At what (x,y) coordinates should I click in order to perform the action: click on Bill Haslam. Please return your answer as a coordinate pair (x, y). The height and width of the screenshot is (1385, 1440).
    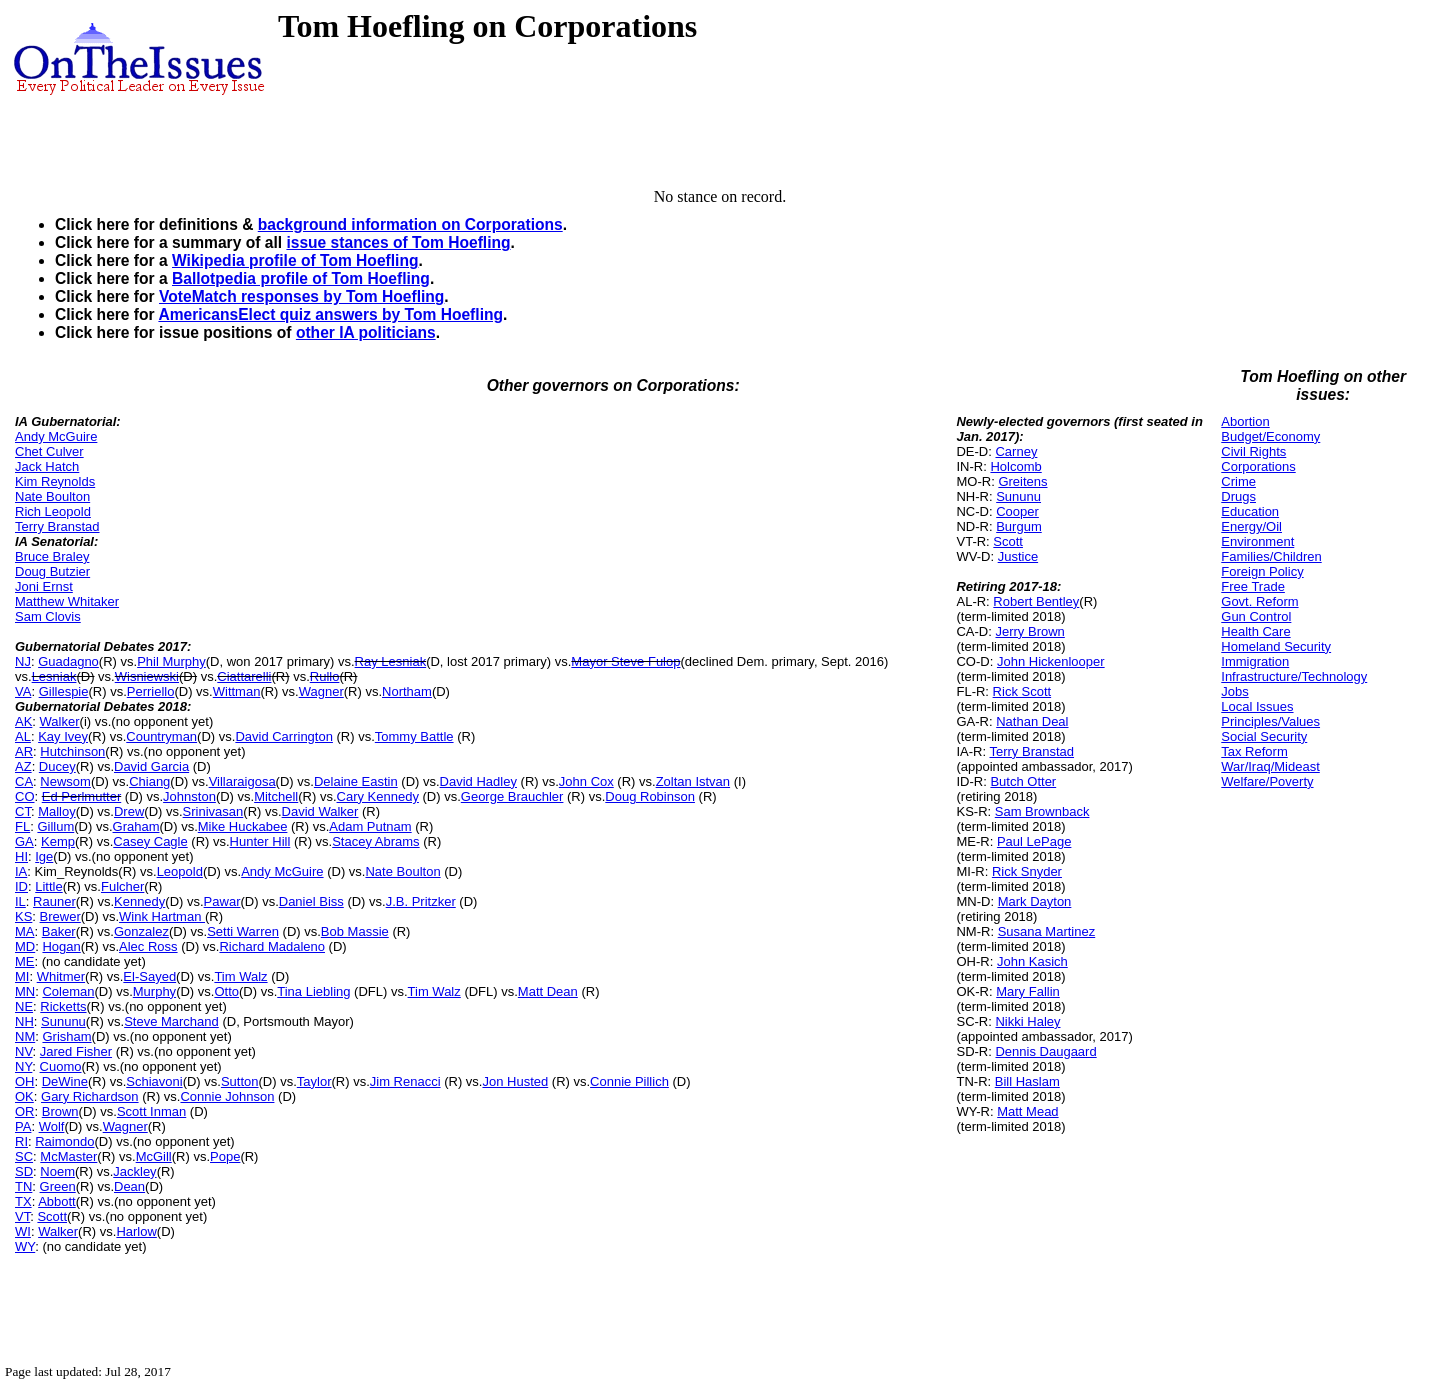
    Looking at the image, I should click on (1027, 1081).